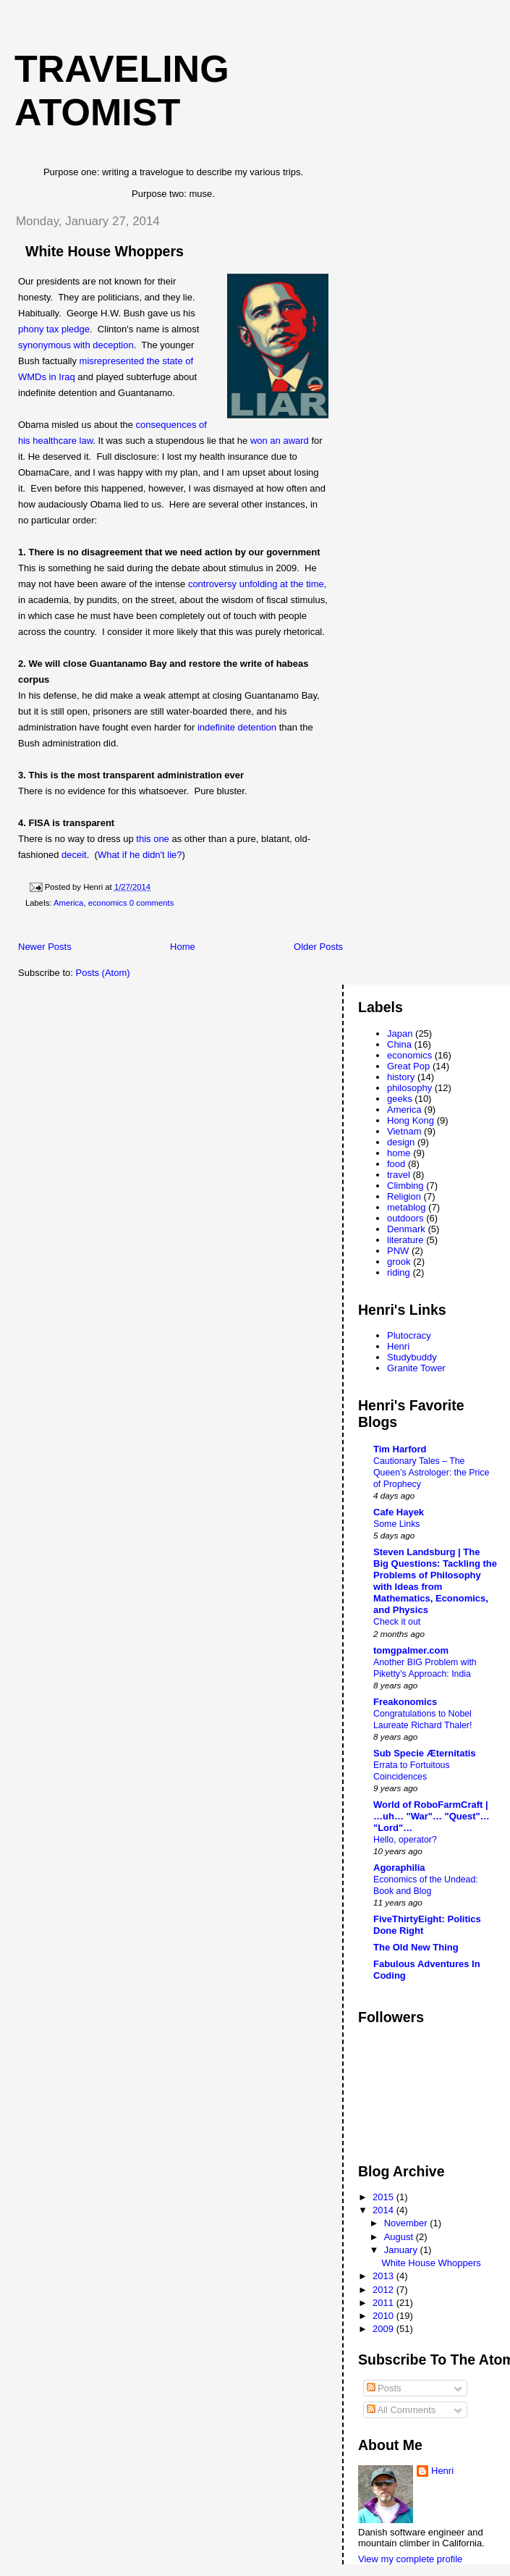  I want to click on economics, so click(107, 902).